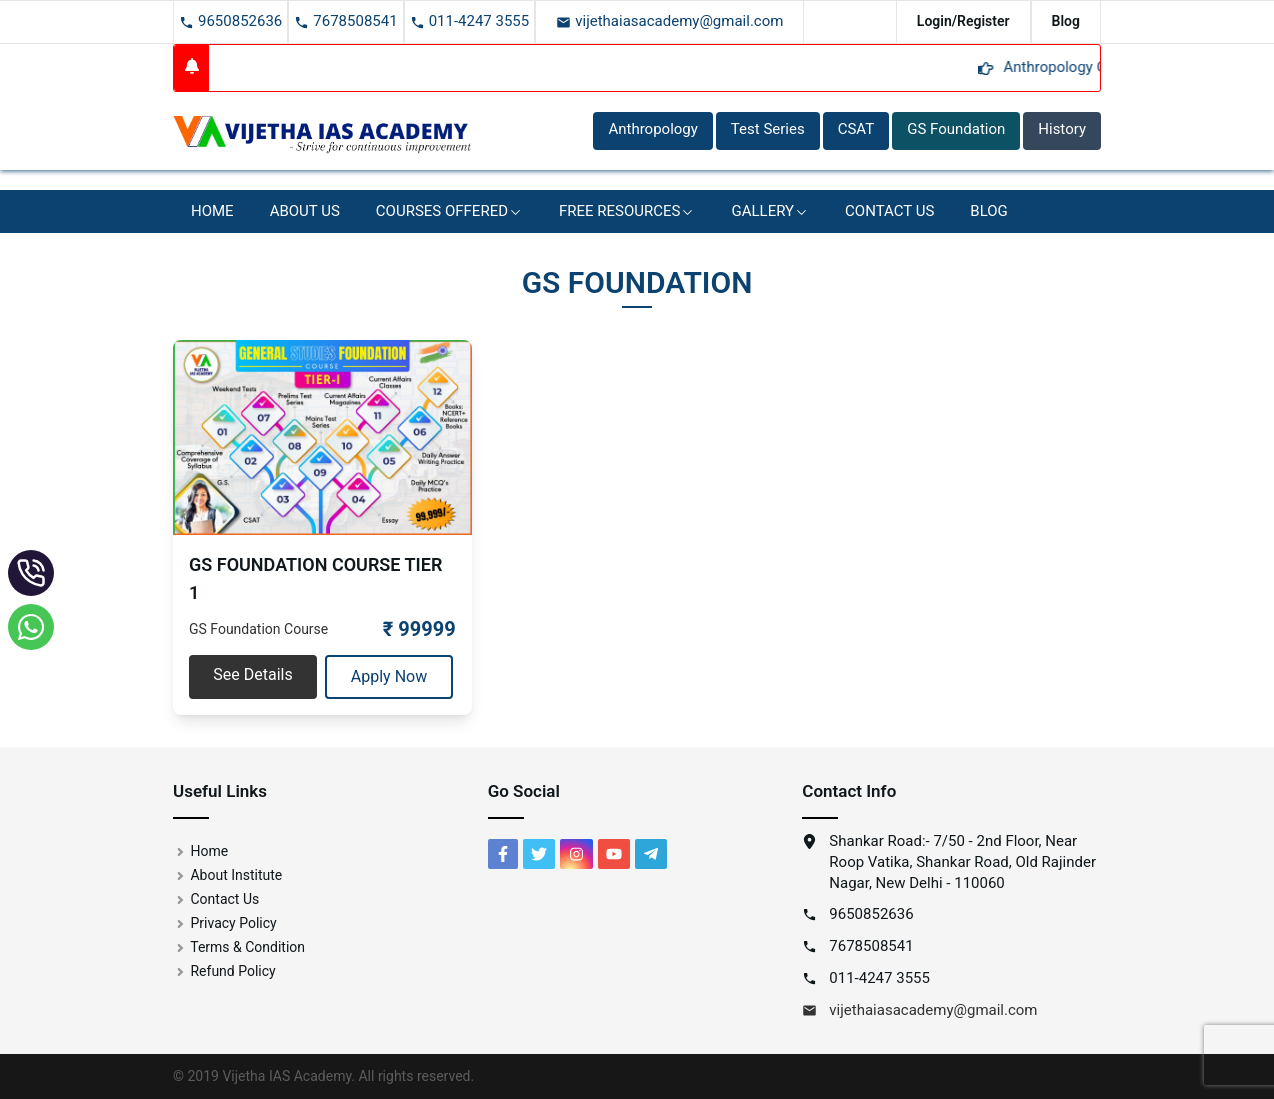 This screenshot has width=1274, height=1099. I want to click on History, so click(1062, 129).